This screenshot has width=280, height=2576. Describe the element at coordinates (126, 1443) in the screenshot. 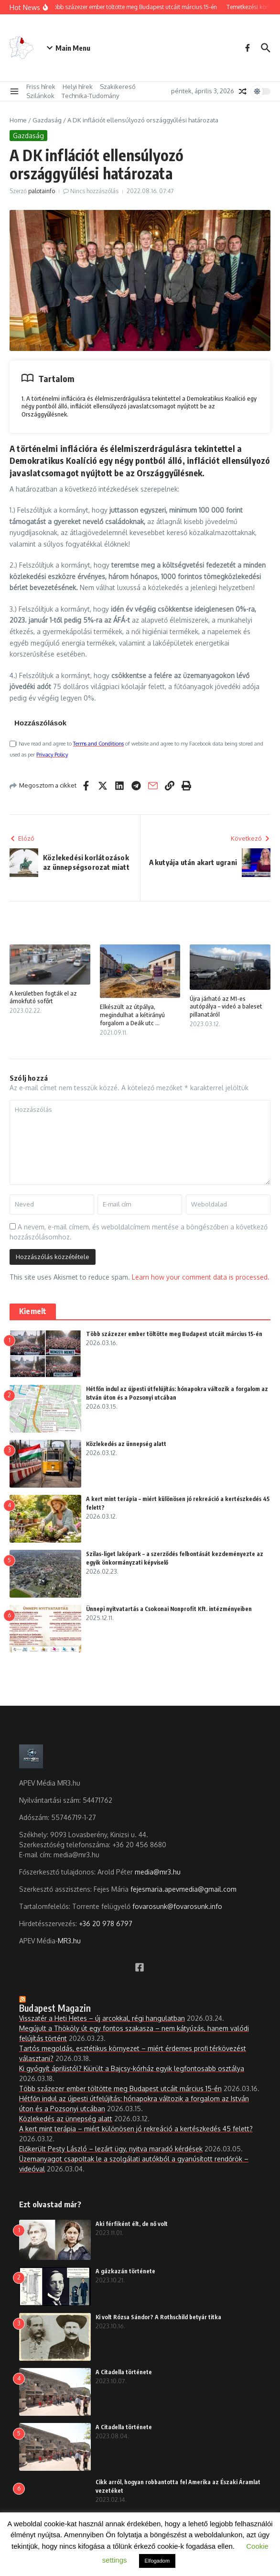

I see `Közlekedés az ünnepség alatt` at that location.